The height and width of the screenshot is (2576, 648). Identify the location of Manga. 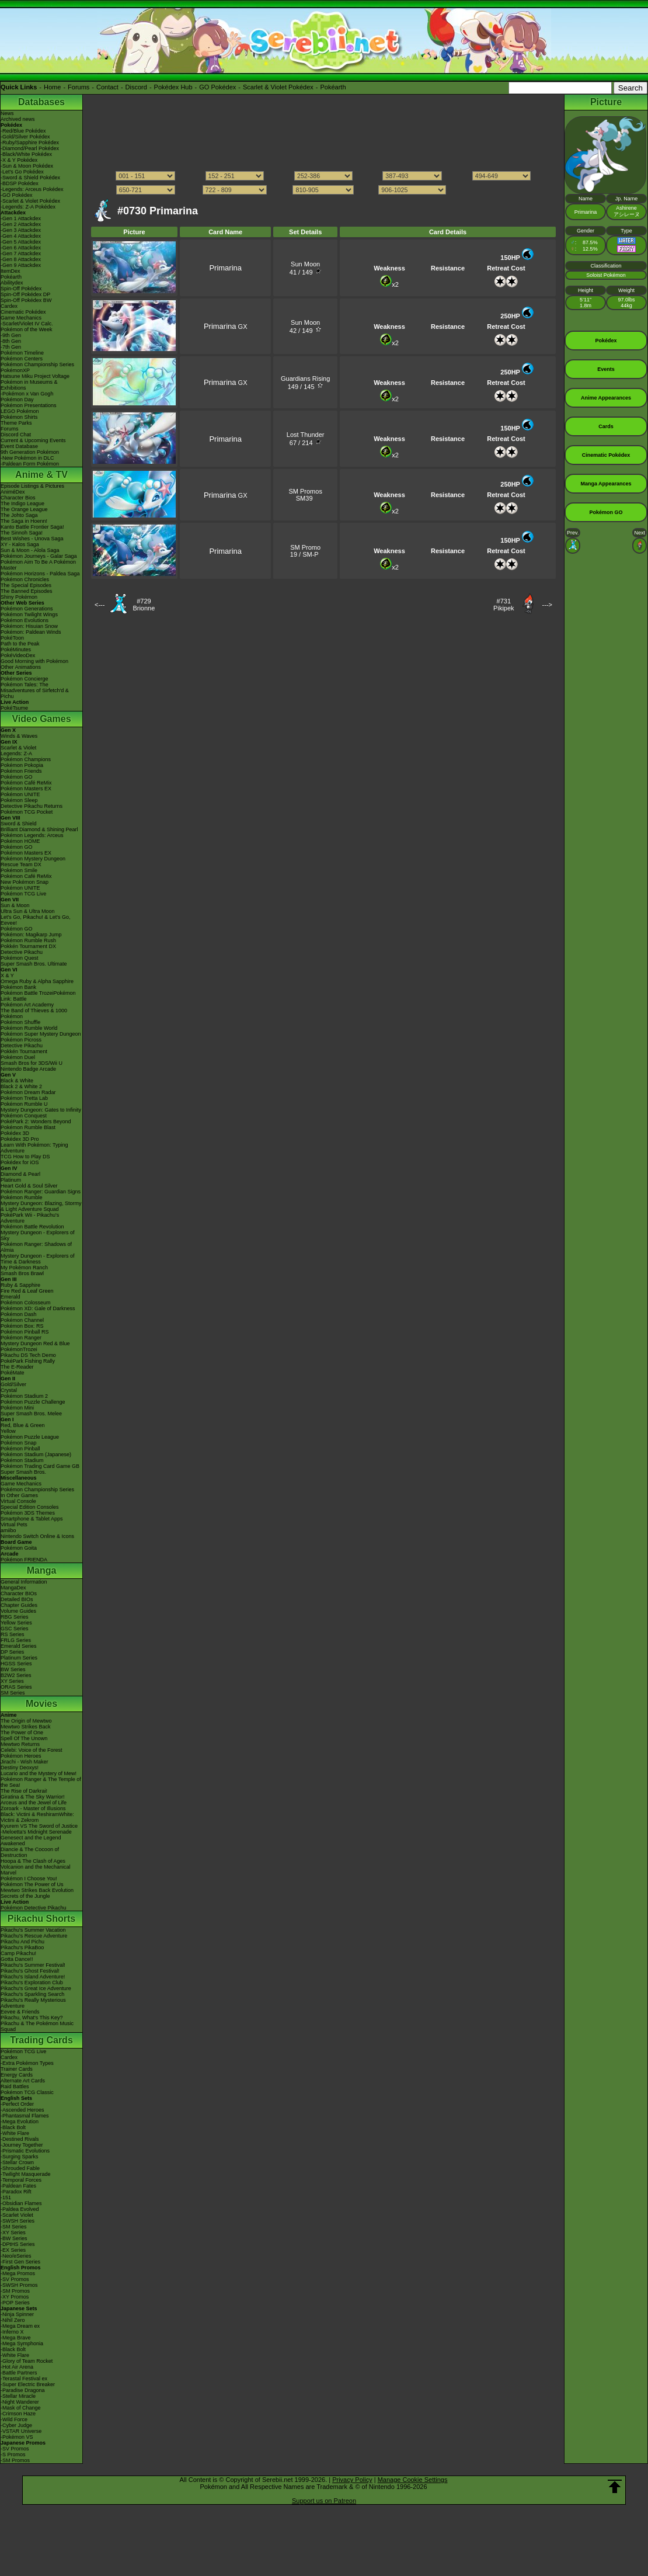
(42, 1570).